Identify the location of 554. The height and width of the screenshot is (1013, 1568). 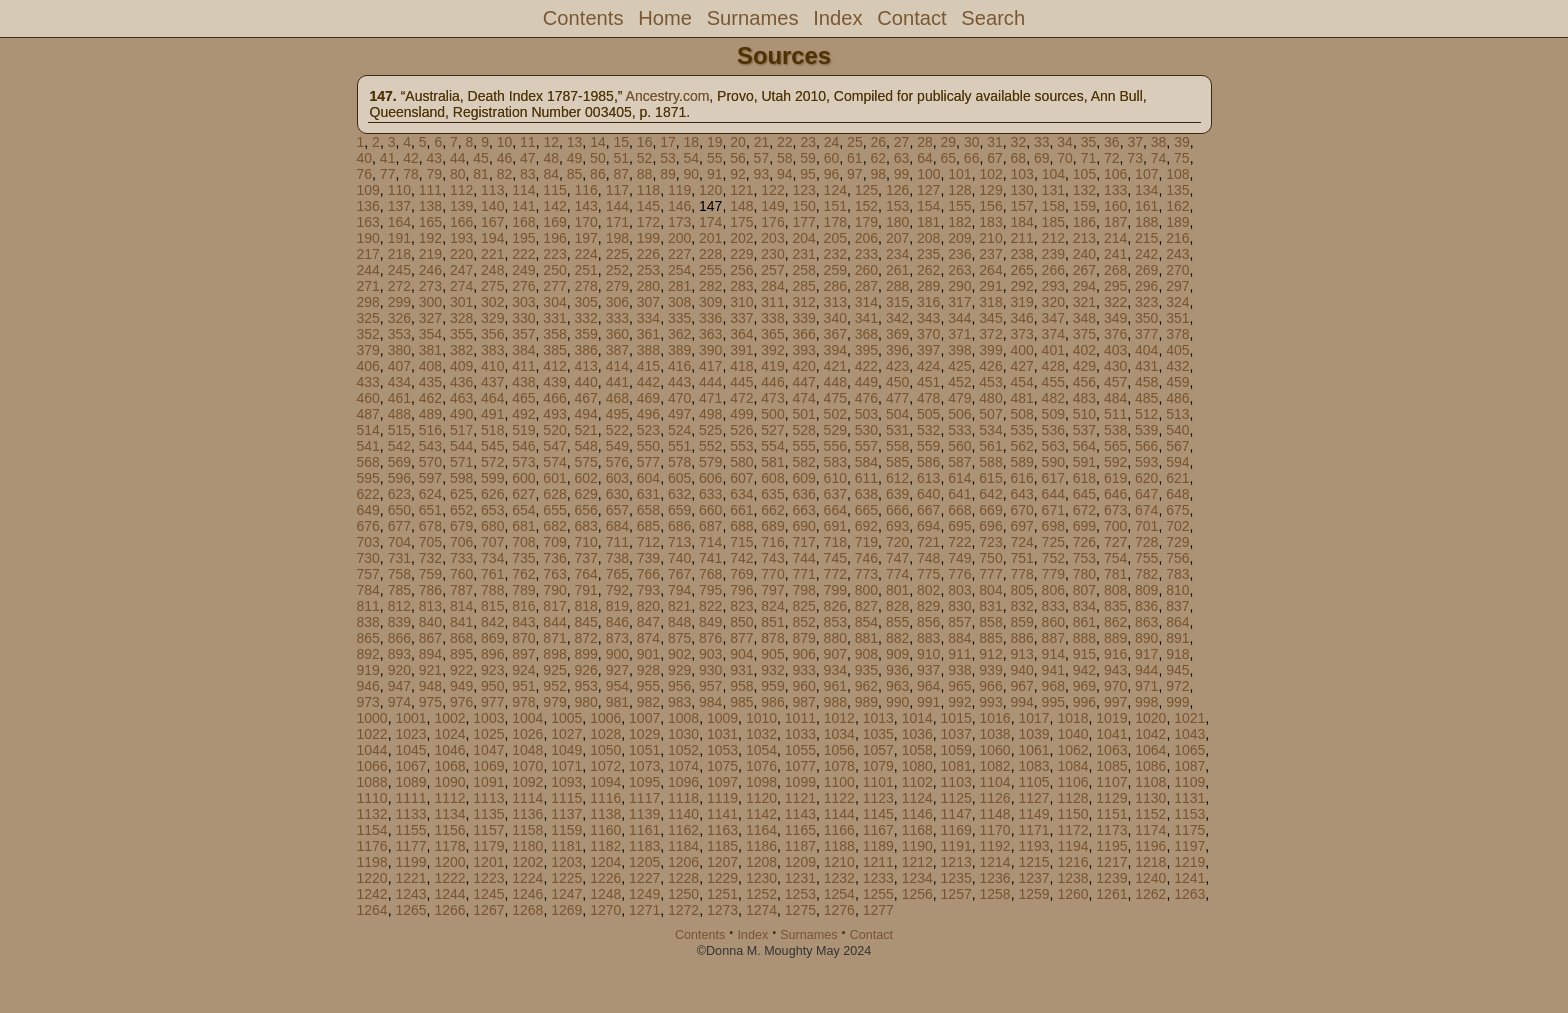
(772, 446).